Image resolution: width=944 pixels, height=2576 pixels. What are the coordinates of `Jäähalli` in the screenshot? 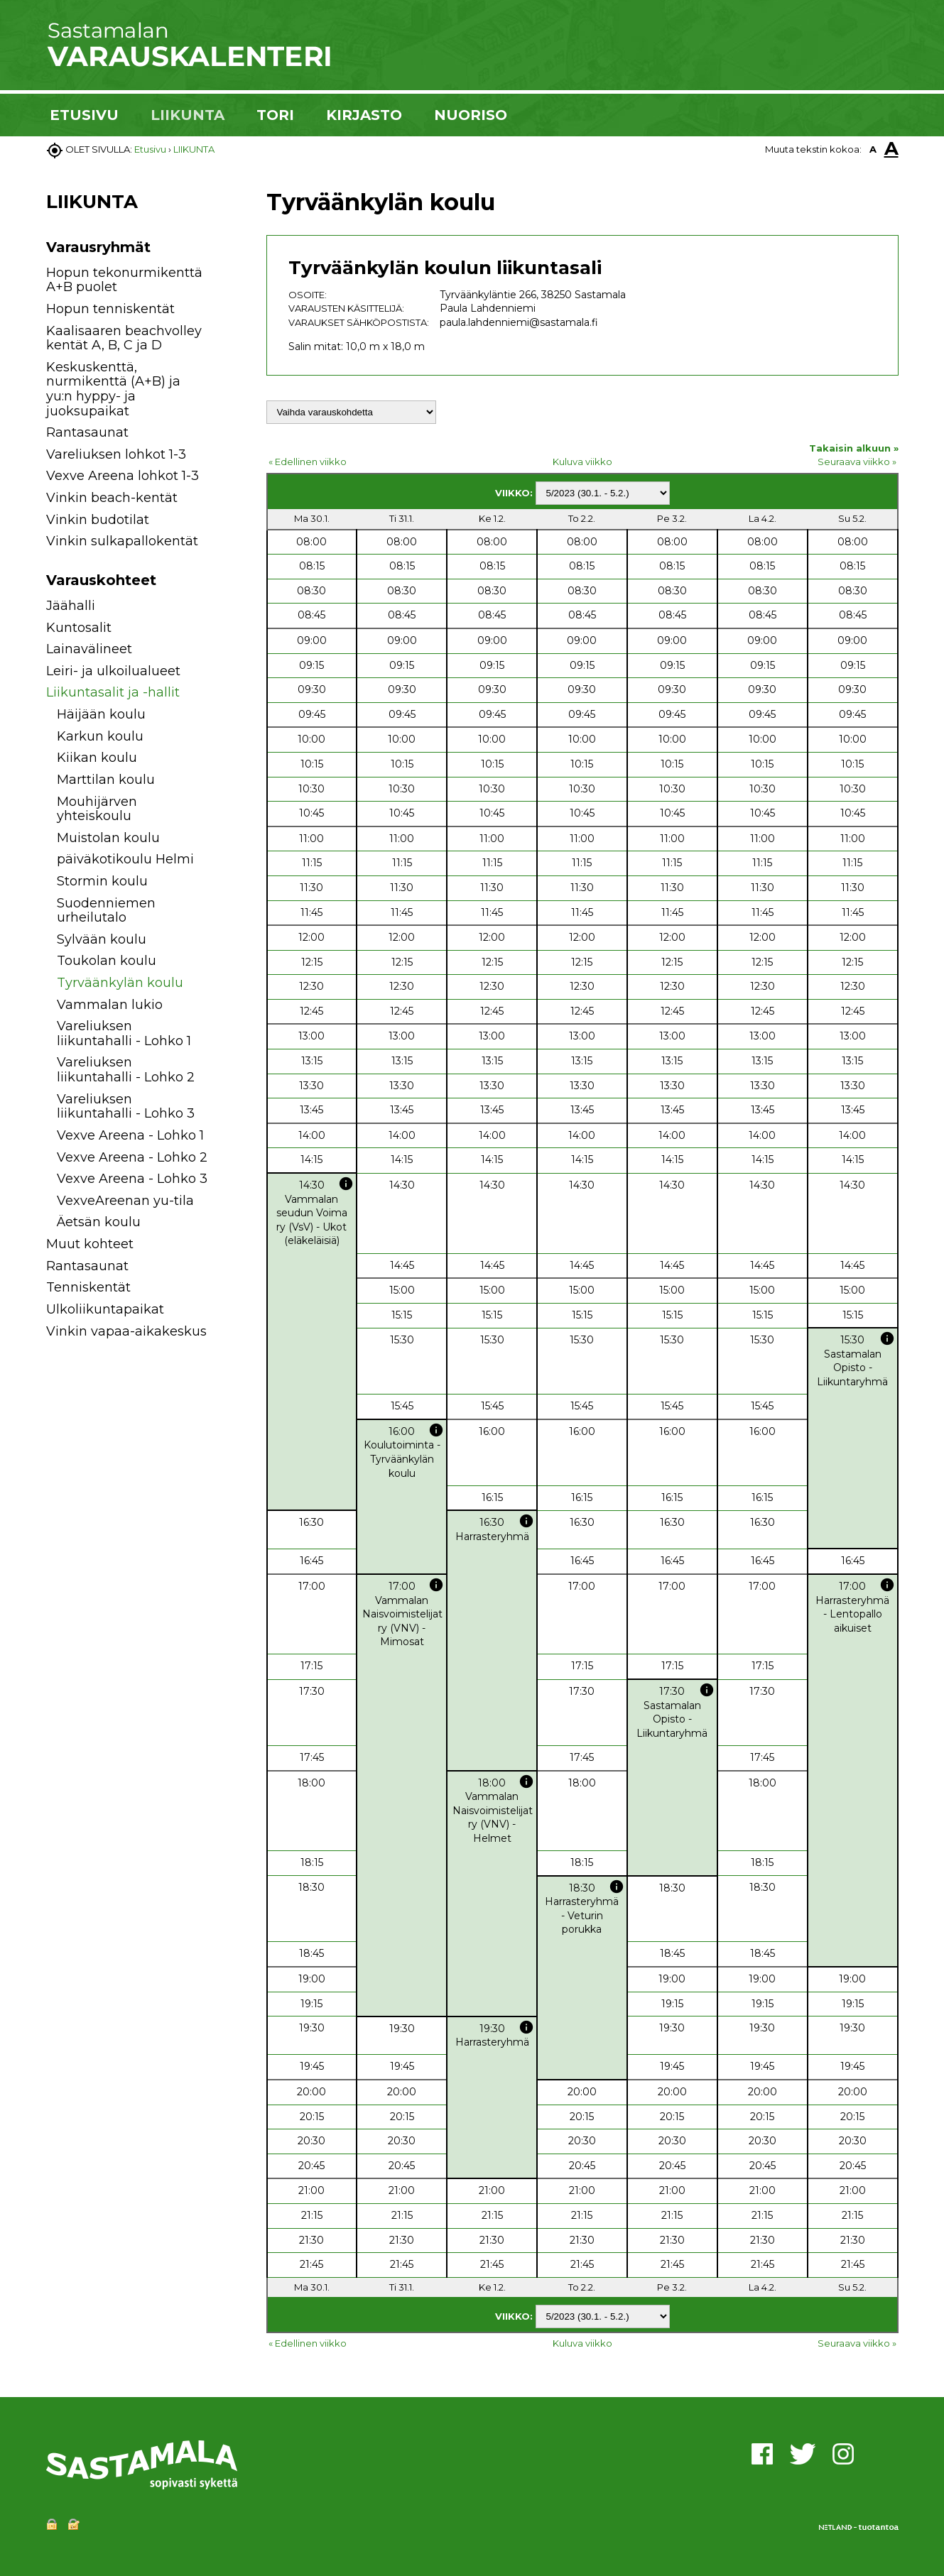 It's located at (70, 605).